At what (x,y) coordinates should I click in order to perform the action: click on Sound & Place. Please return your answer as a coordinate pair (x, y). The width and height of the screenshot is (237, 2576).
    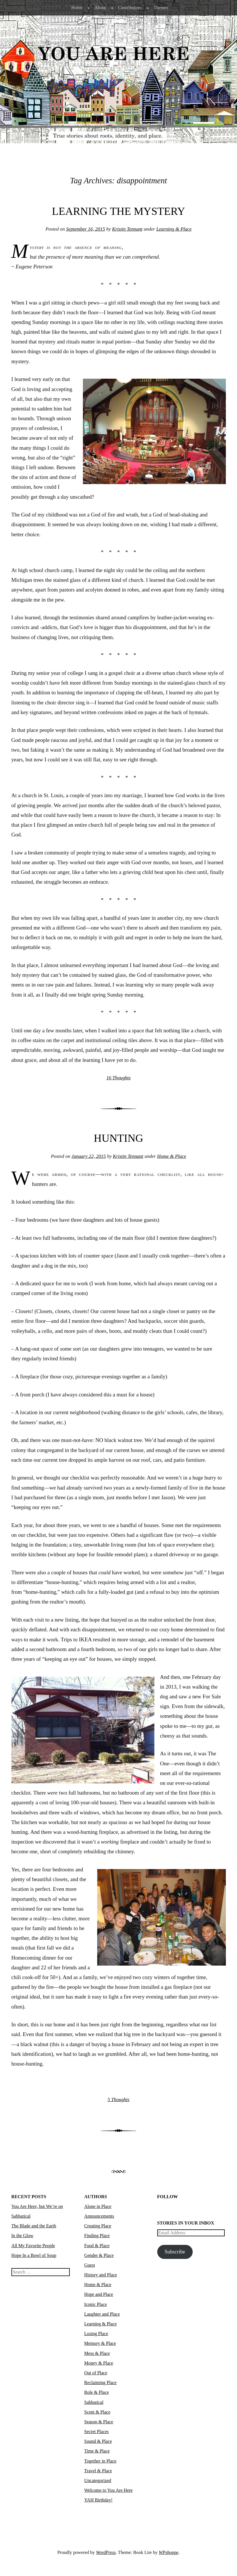
    Looking at the image, I should click on (98, 2441).